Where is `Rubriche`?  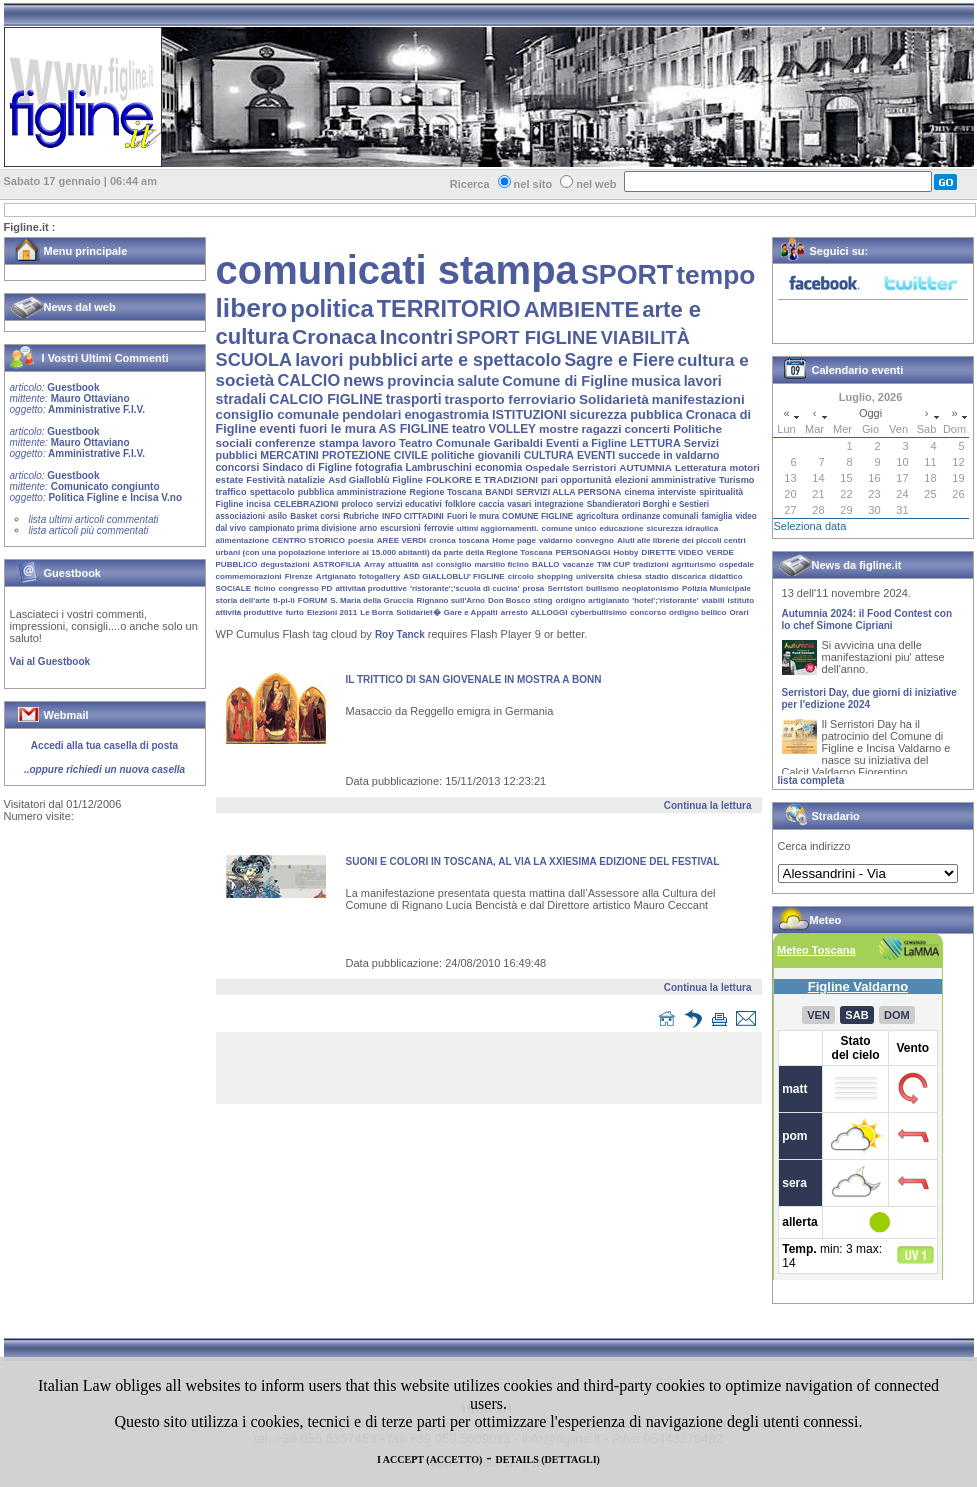 Rubriche is located at coordinates (361, 516).